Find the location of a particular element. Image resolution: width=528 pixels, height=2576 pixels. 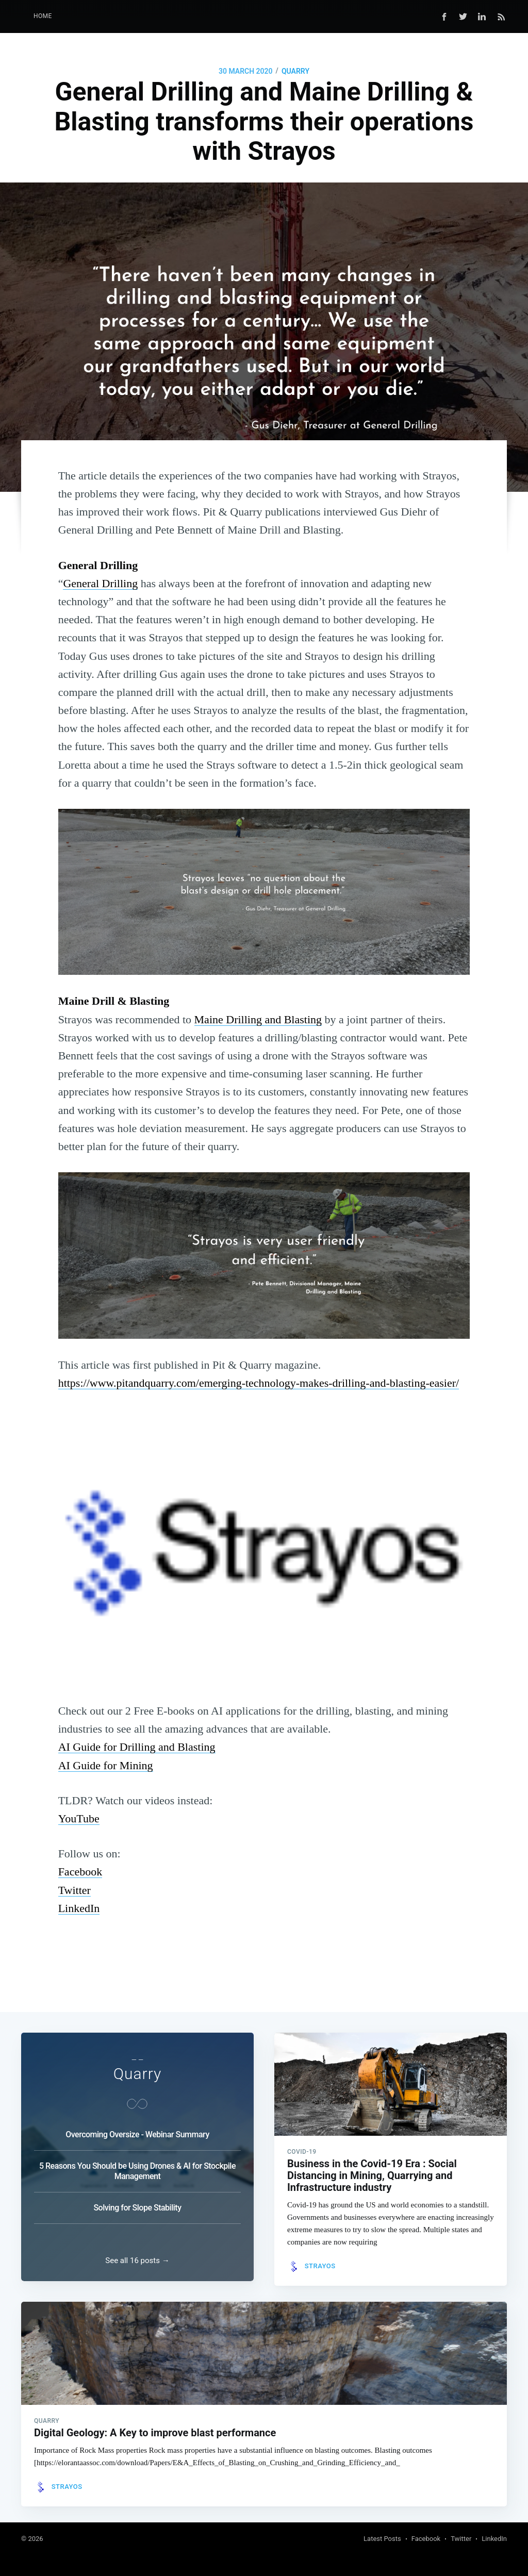

YouTube is located at coordinates (79, 1818).